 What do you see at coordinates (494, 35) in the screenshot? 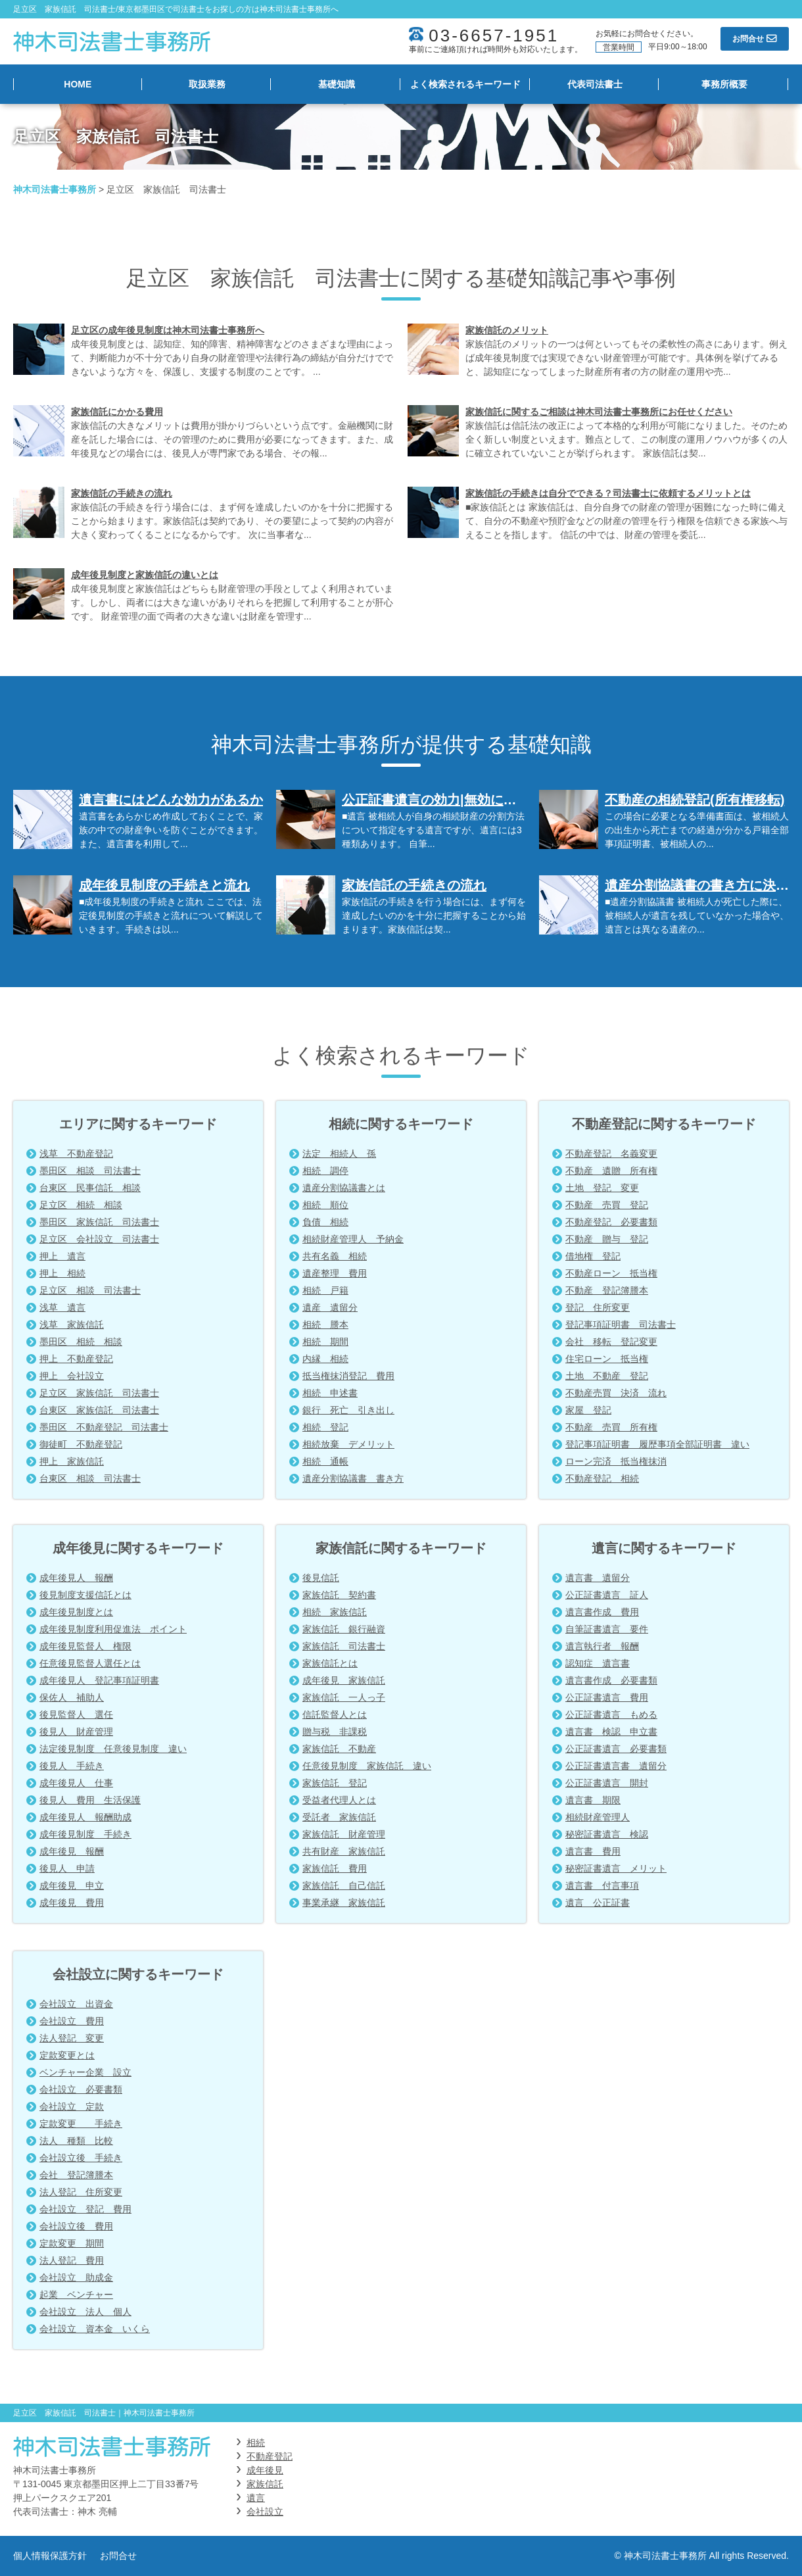
I see `03-6657-1951` at bounding box center [494, 35].